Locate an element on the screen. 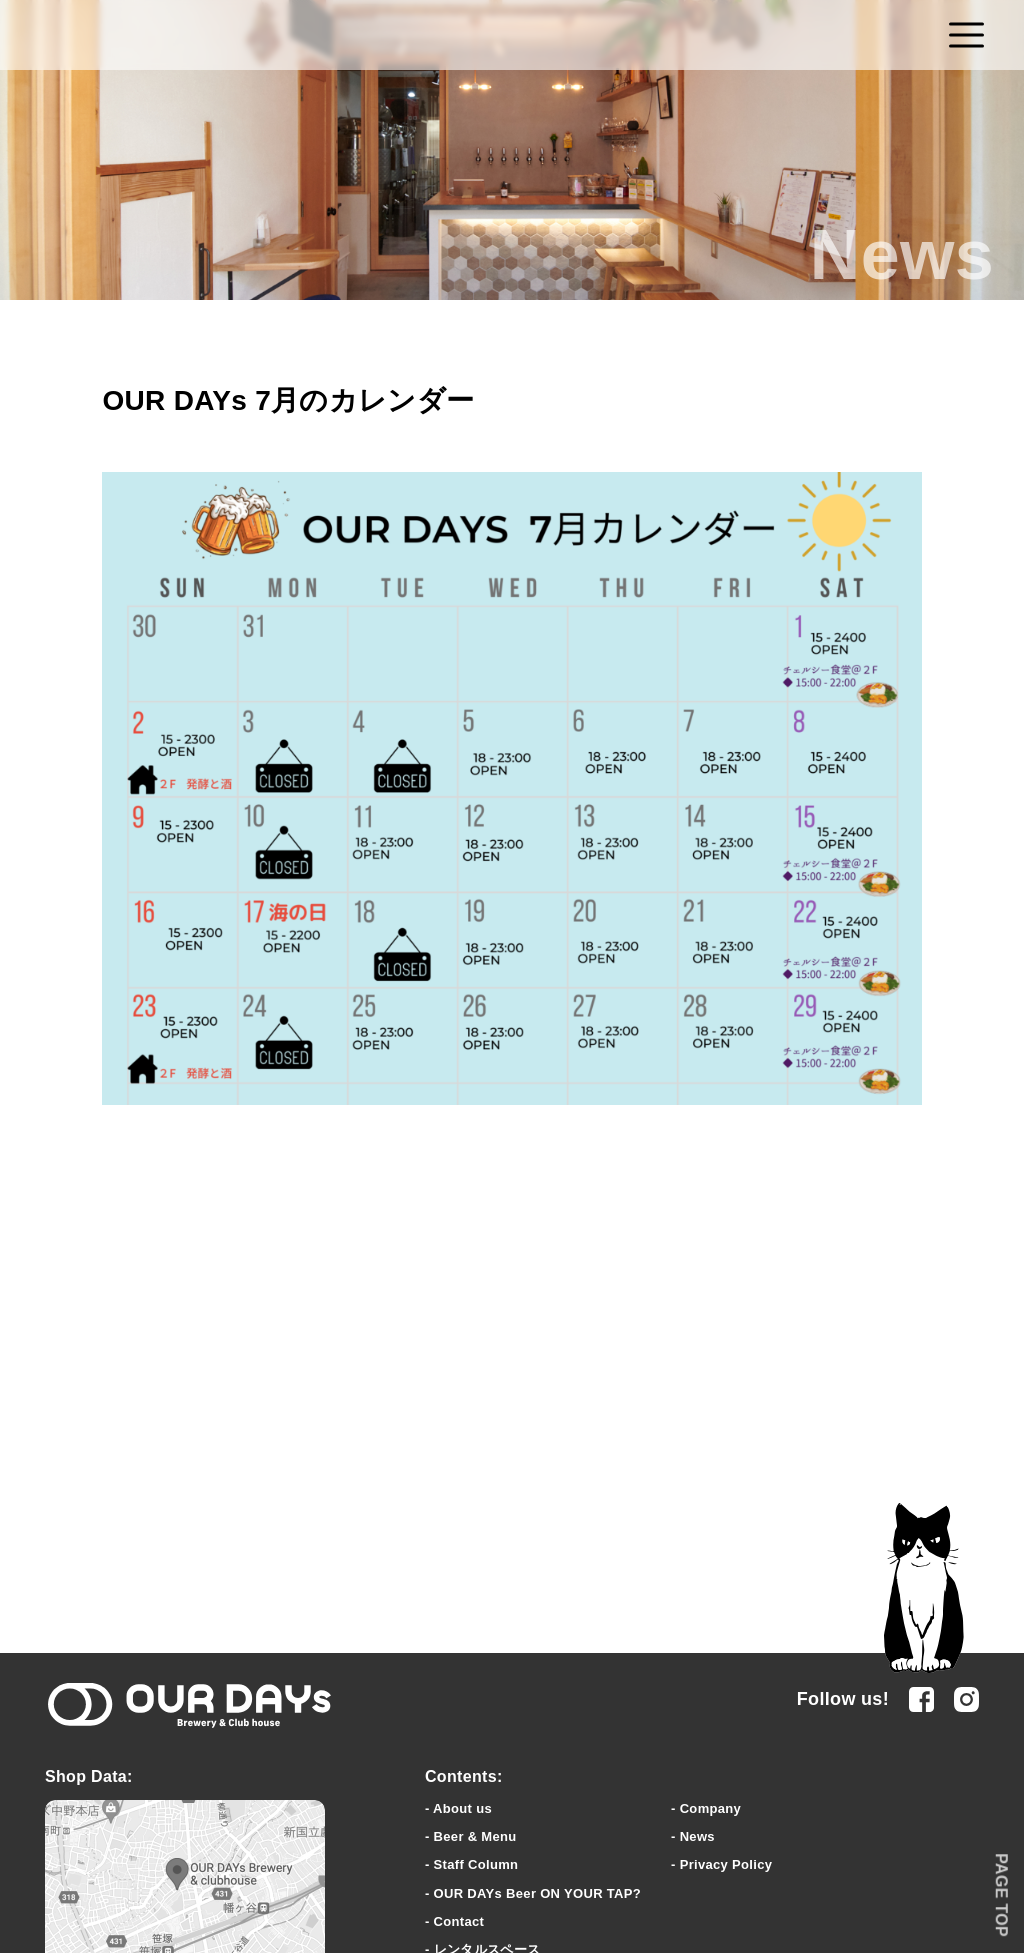 This screenshot has width=1024, height=1953. PAGE TOP is located at coordinates (1001, 1895).